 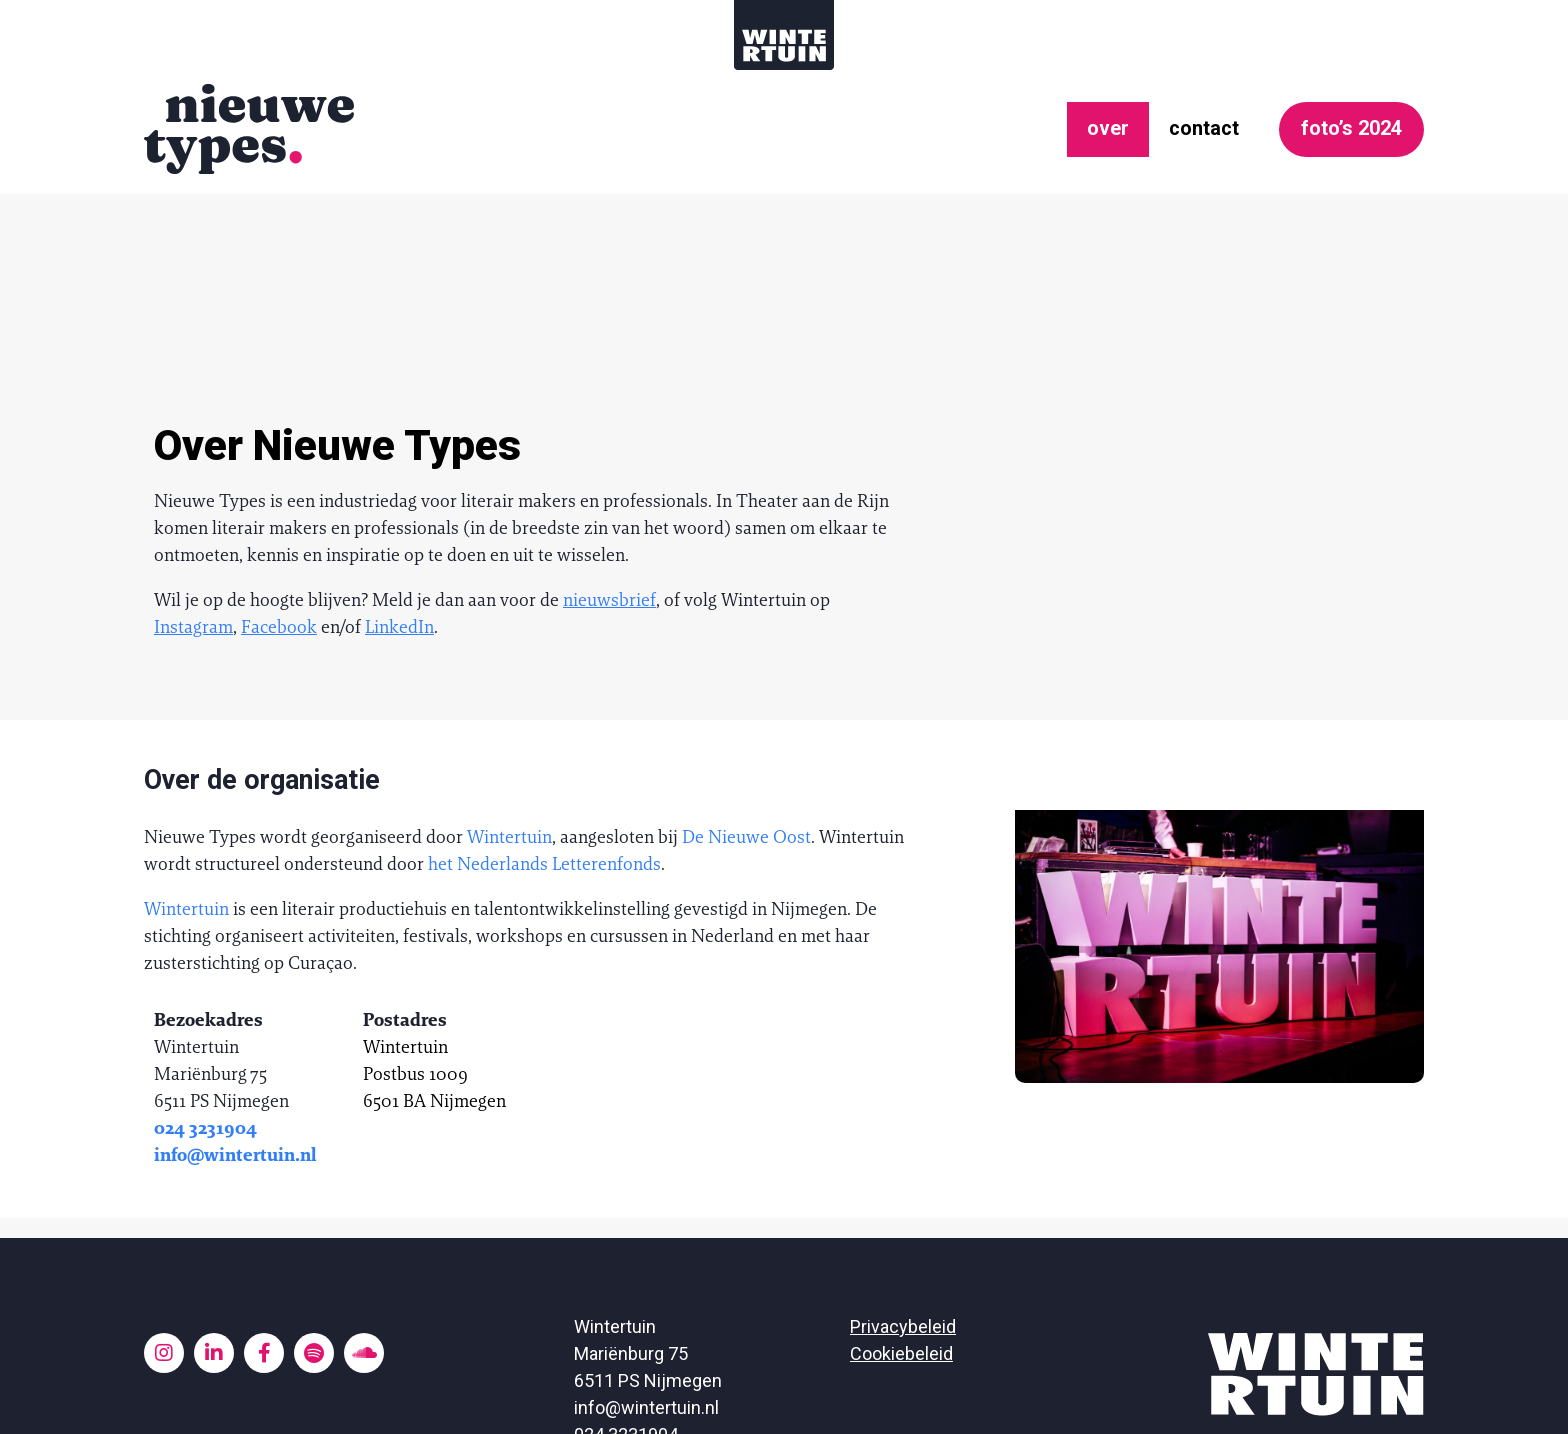 What do you see at coordinates (235, 1004) in the screenshot?
I see `info@wintertuin.nl` at bounding box center [235, 1004].